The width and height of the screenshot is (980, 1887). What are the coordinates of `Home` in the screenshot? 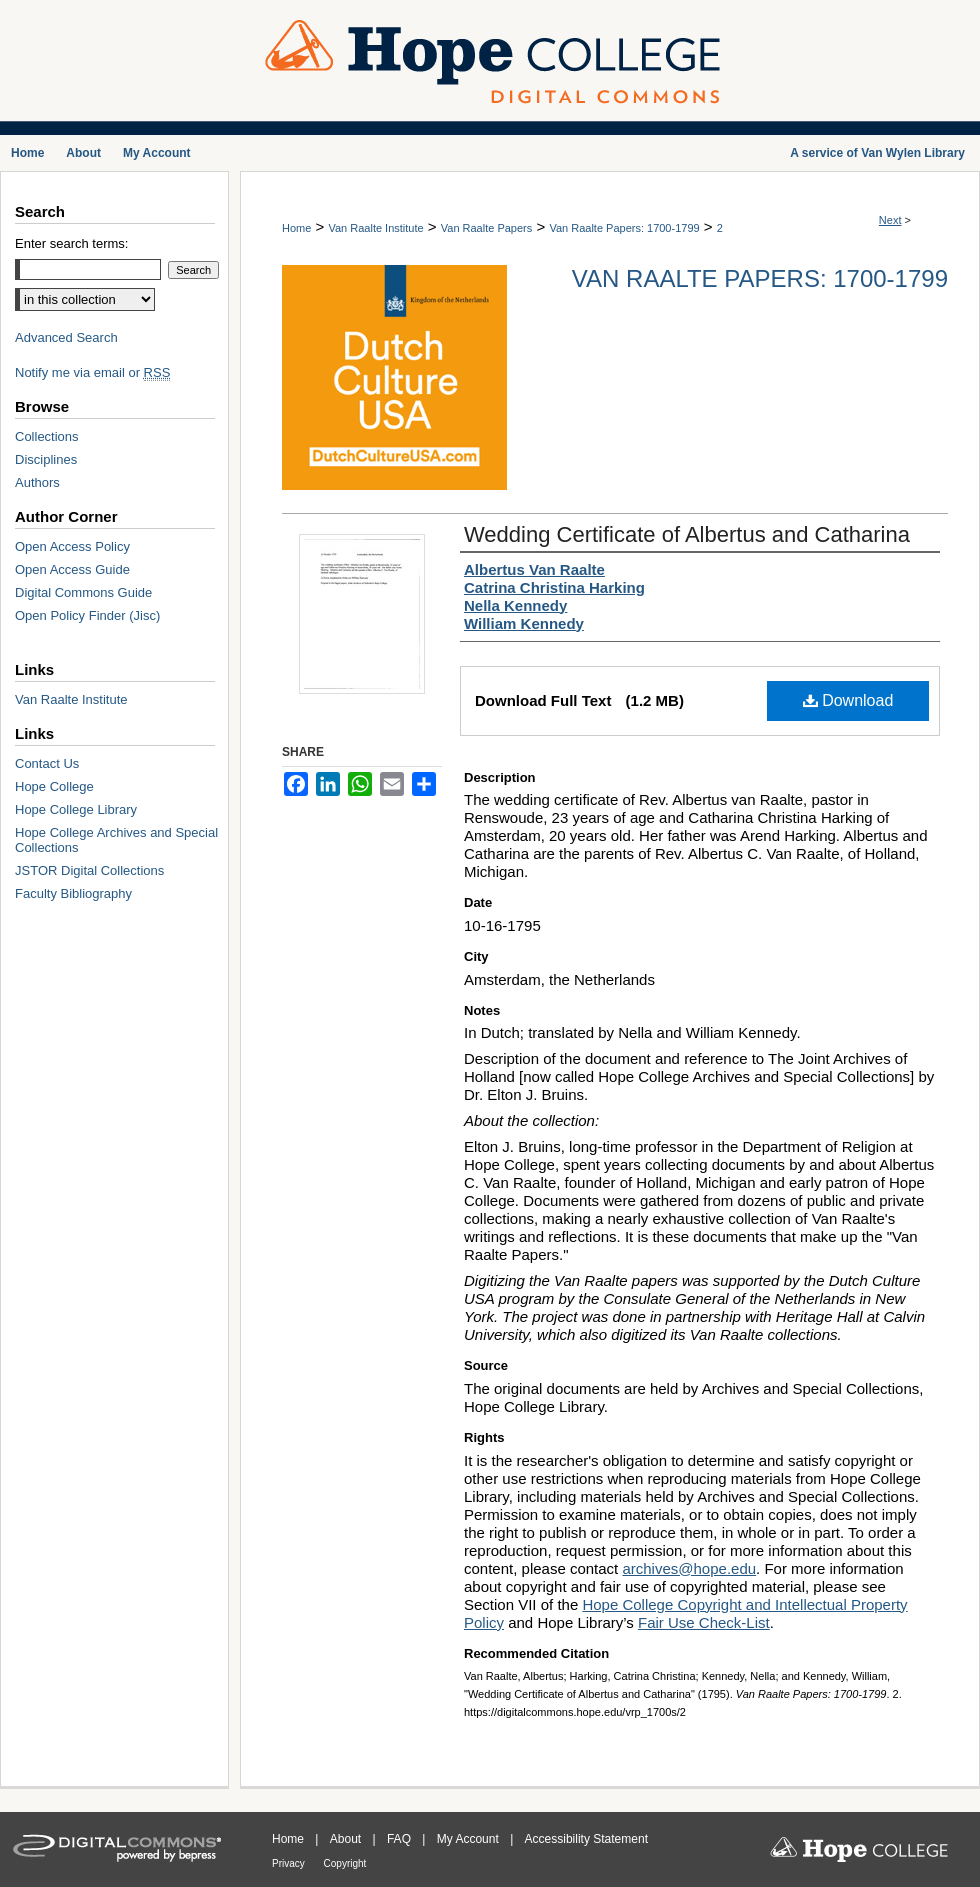 It's located at (296, 228).